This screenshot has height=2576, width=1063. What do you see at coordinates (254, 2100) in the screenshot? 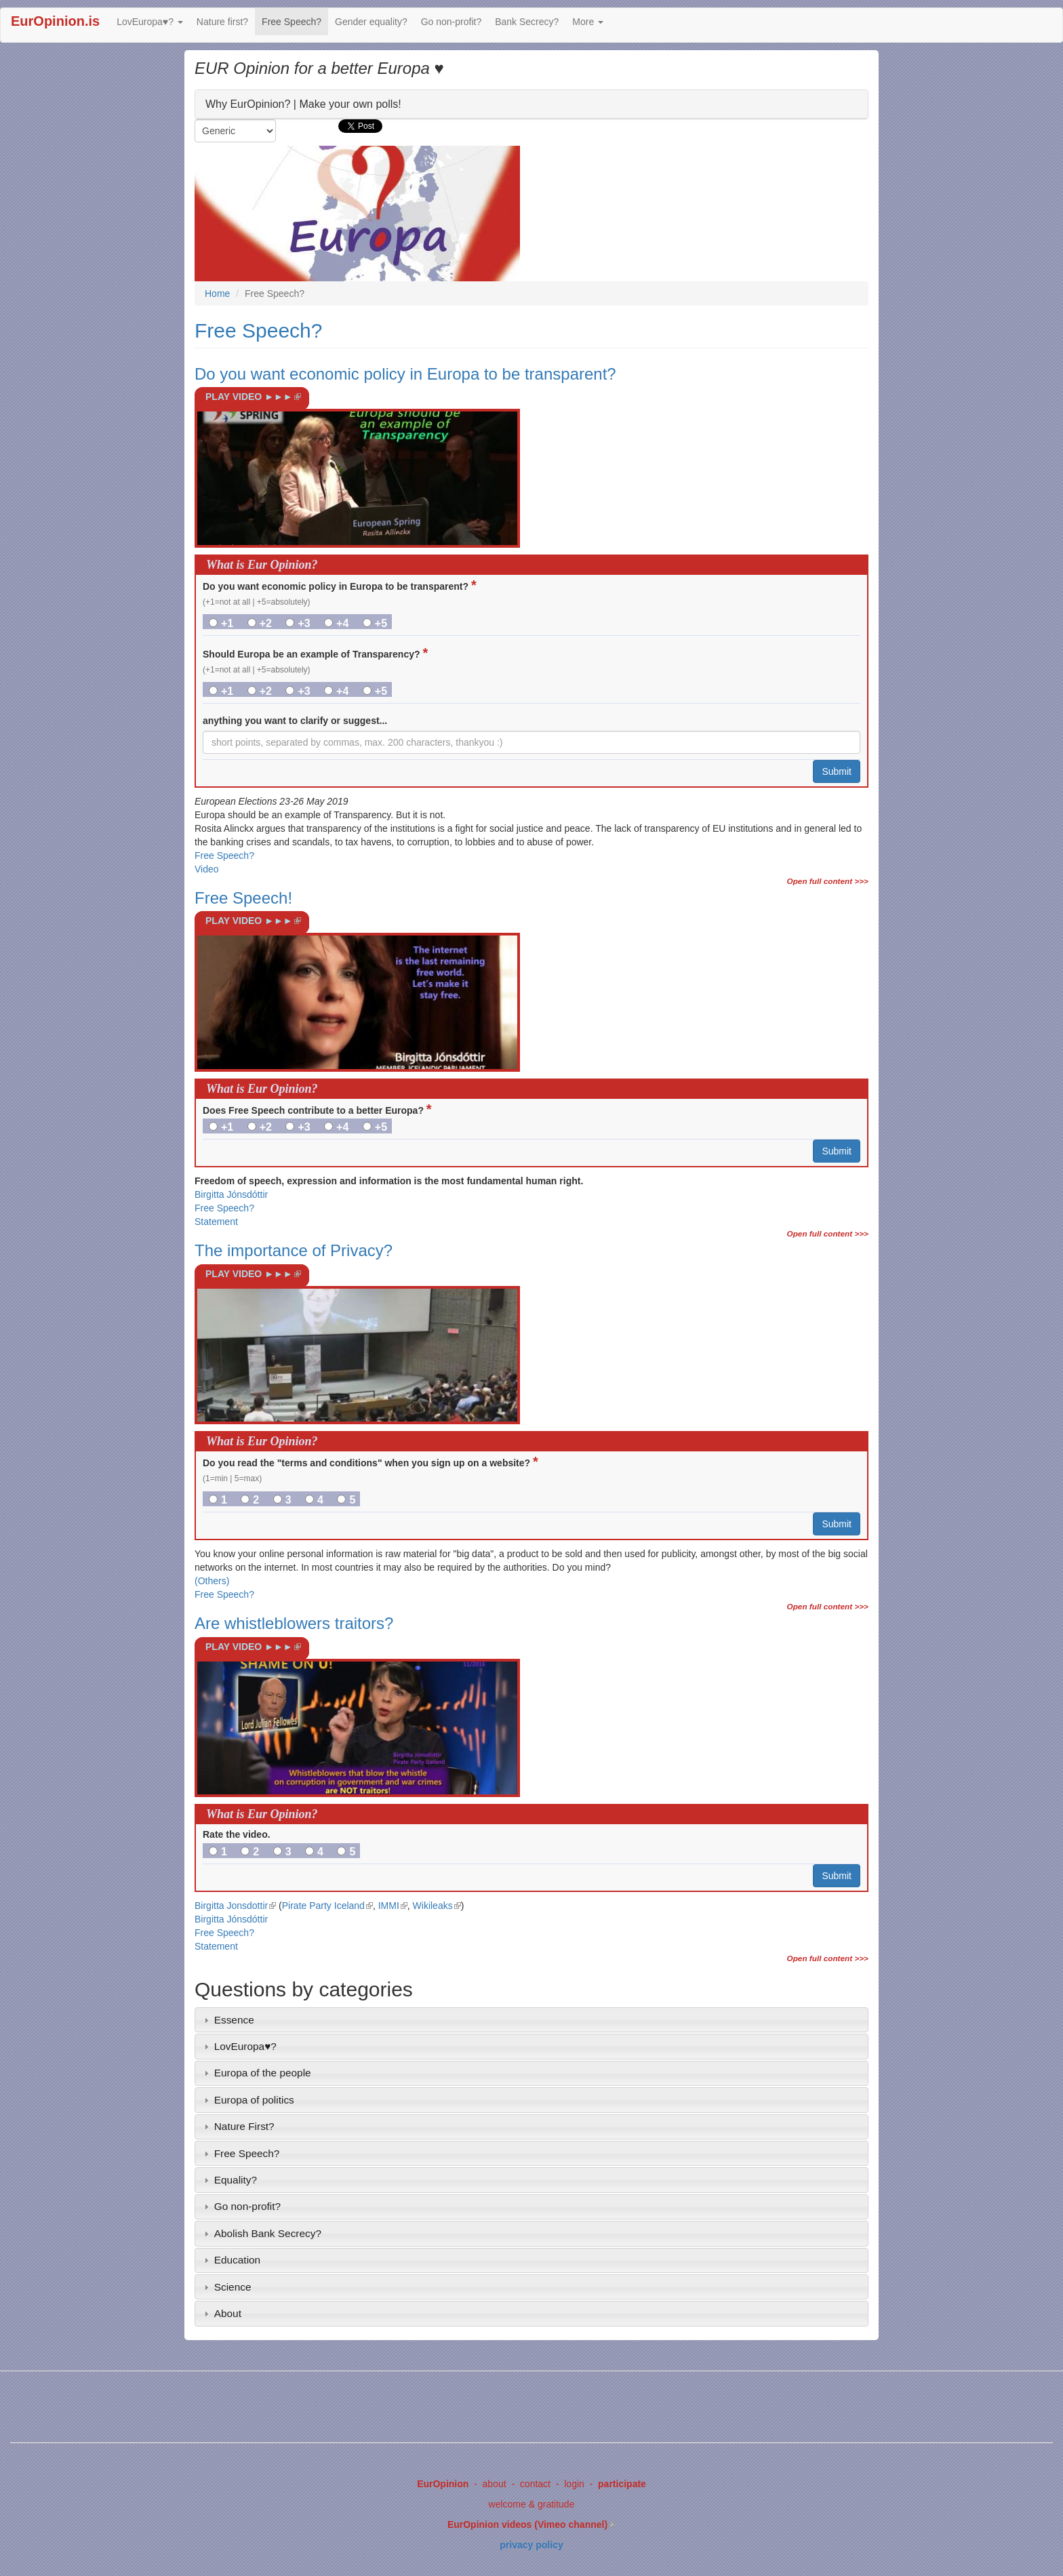
I see `Europa of politics` at bounding box center [254, 2100].